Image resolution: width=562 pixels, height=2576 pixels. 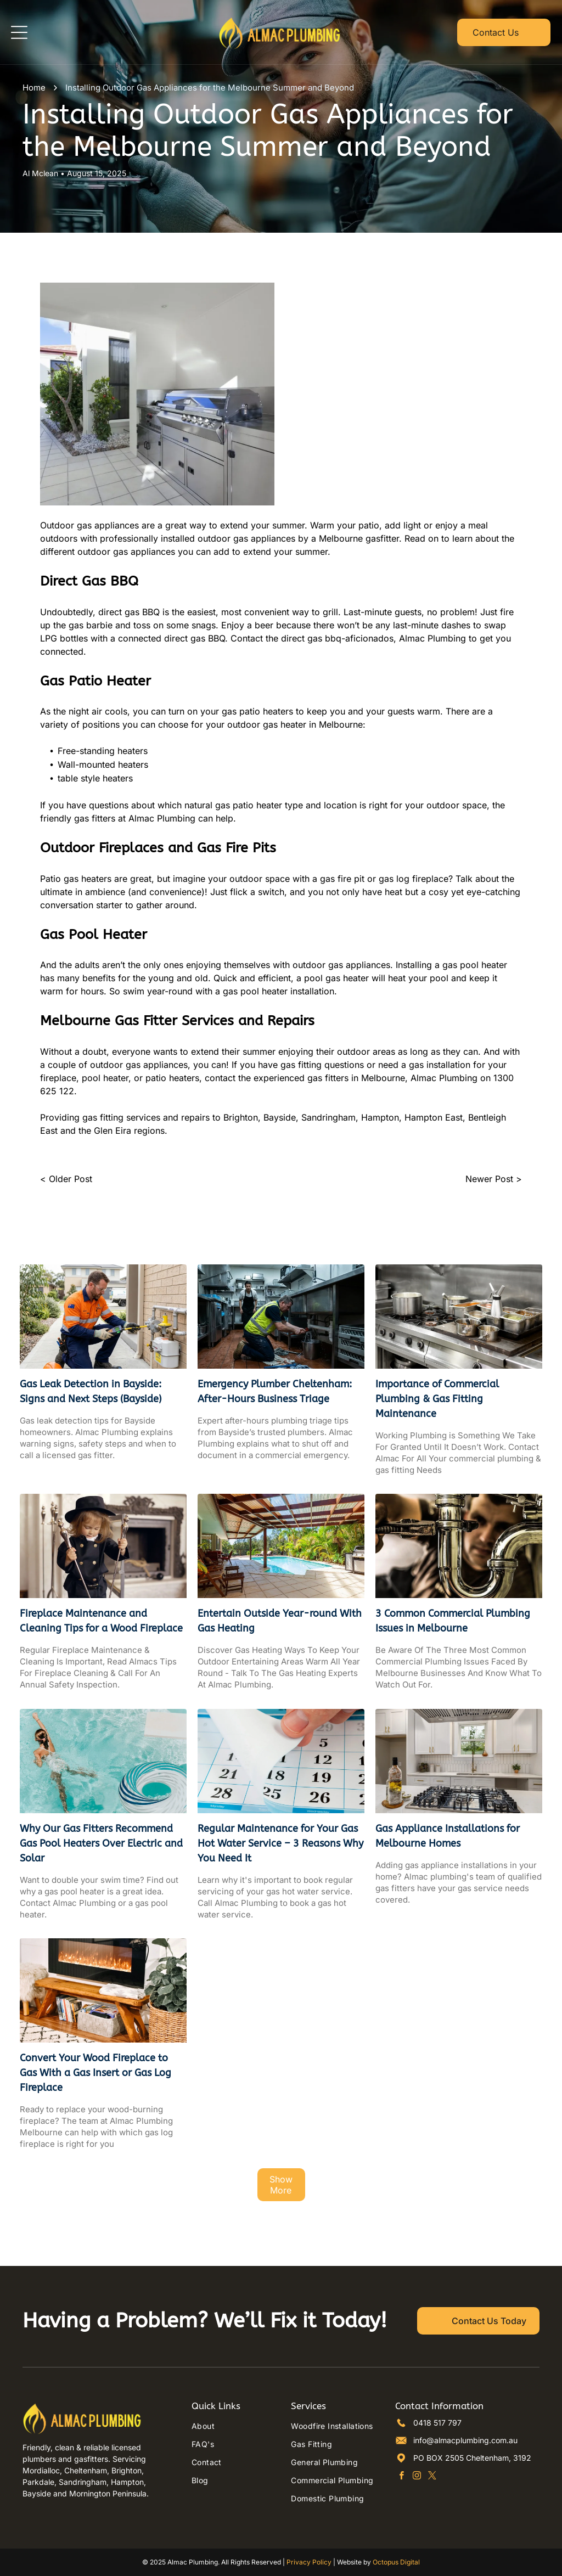 I want to click on Glen Eira, so click(x=112, y=1130).